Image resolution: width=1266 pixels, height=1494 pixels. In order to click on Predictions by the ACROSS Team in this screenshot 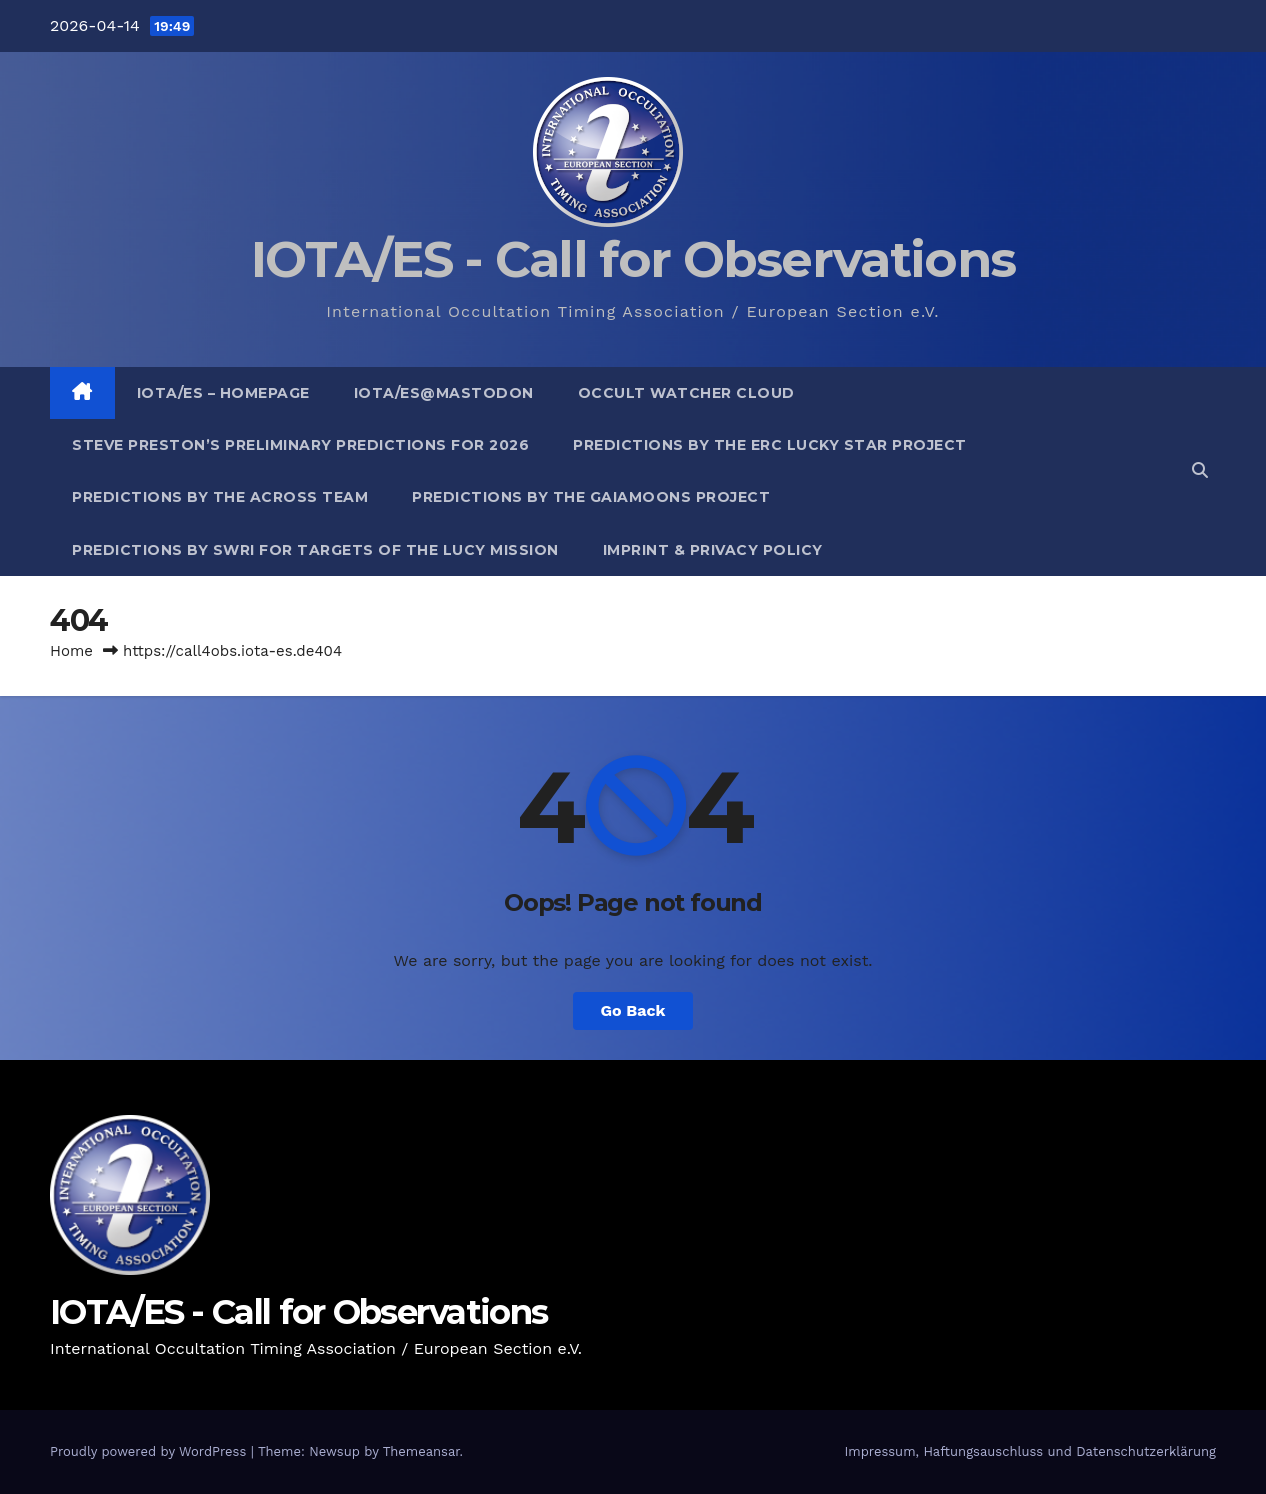, I will do `click(220, 497)`.